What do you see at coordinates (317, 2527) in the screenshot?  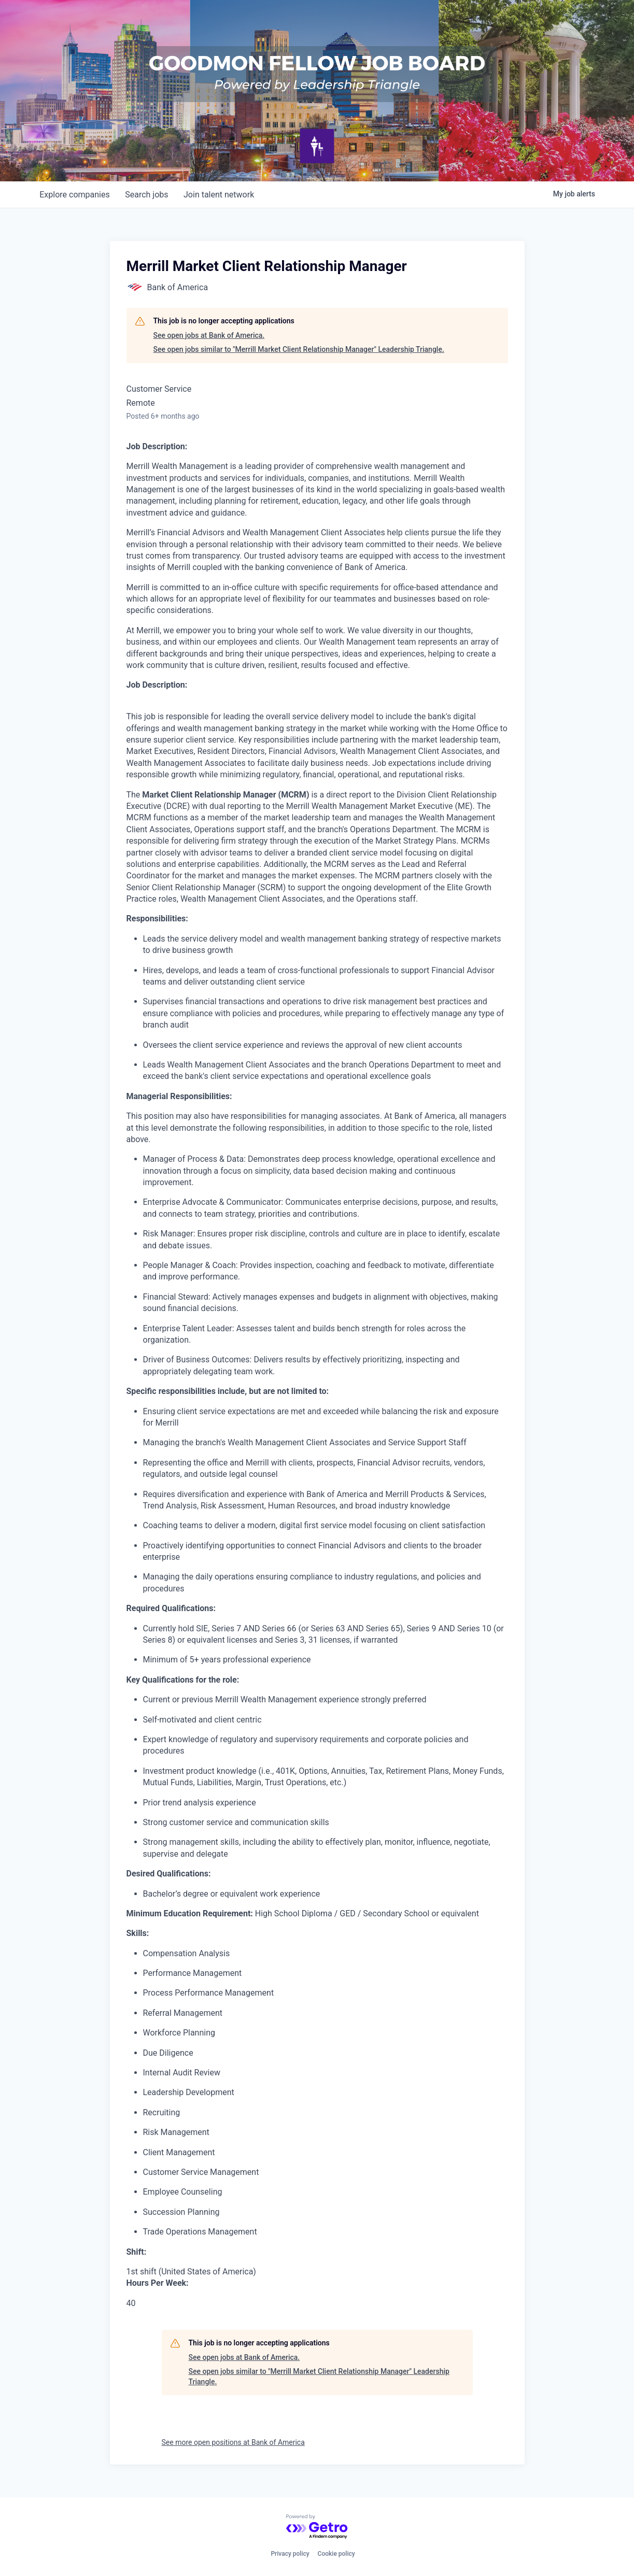 I see `[Powered by Getro.com]` at bounding box center [317, 2527].